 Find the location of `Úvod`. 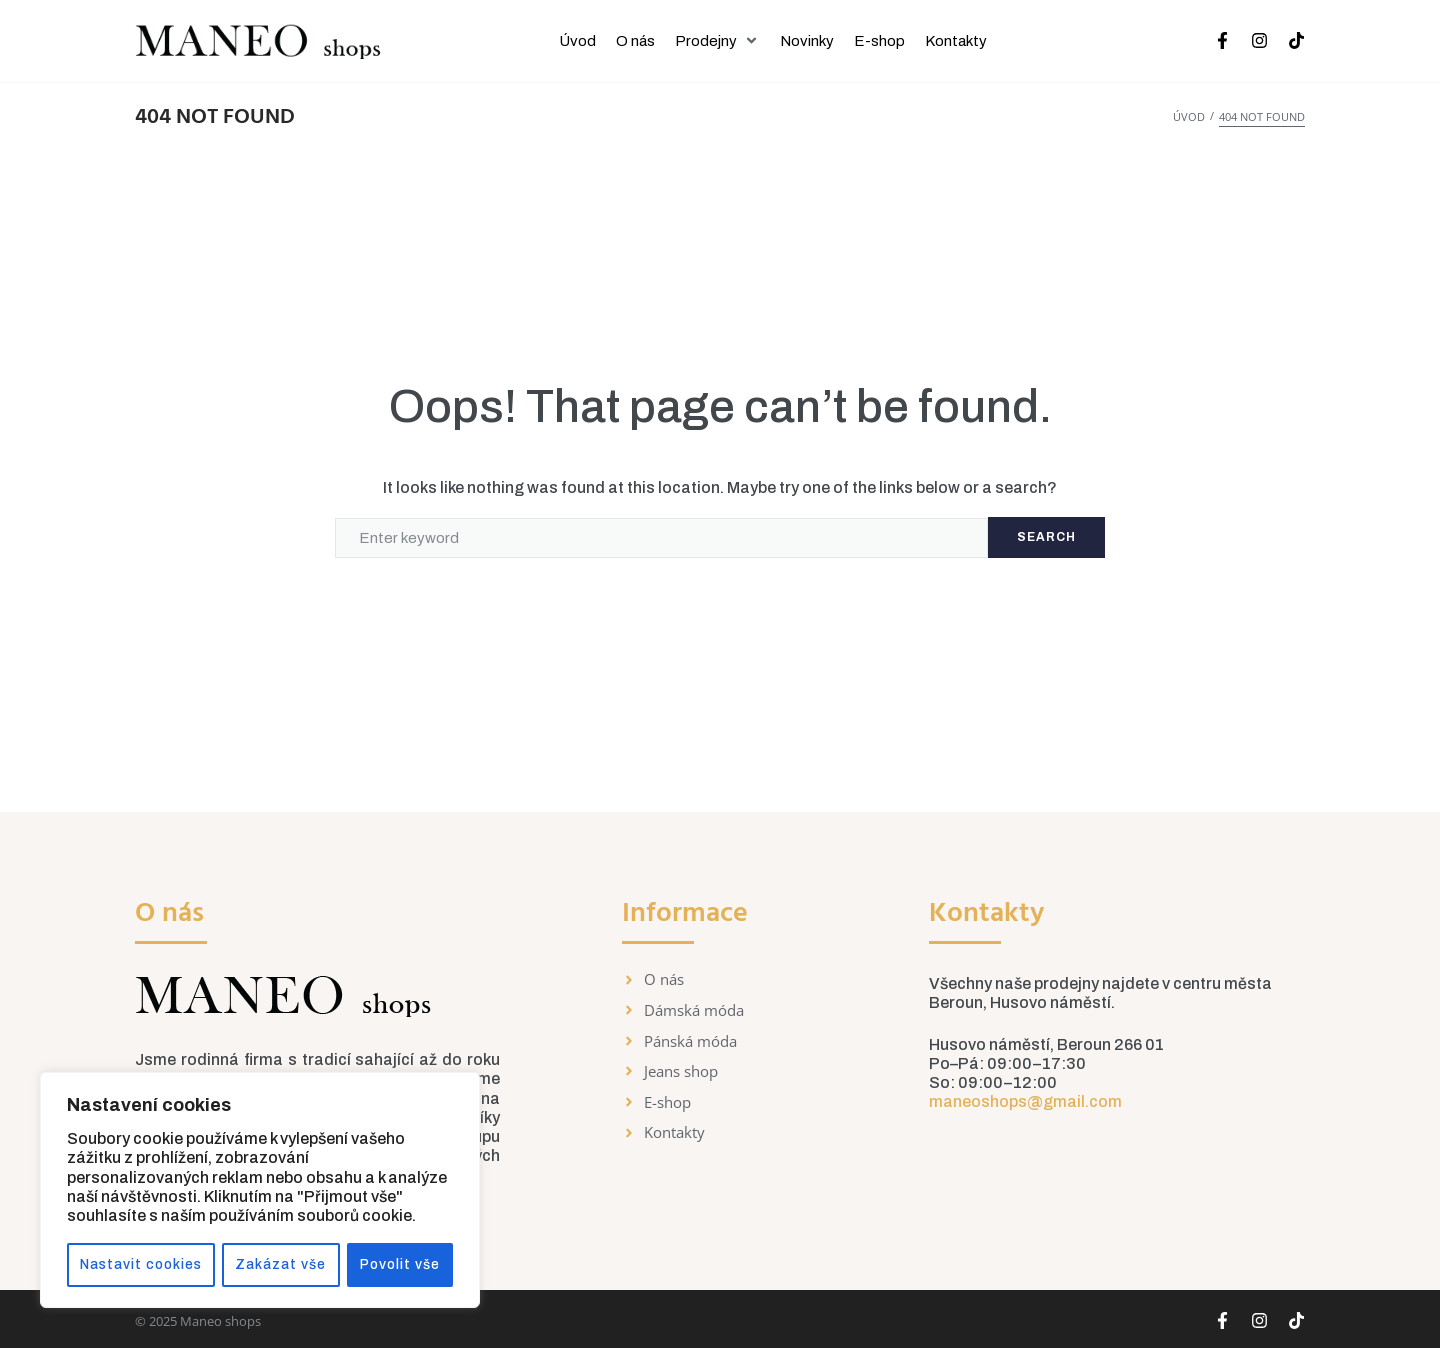

Úvod is located at coordinates (1189, 116).